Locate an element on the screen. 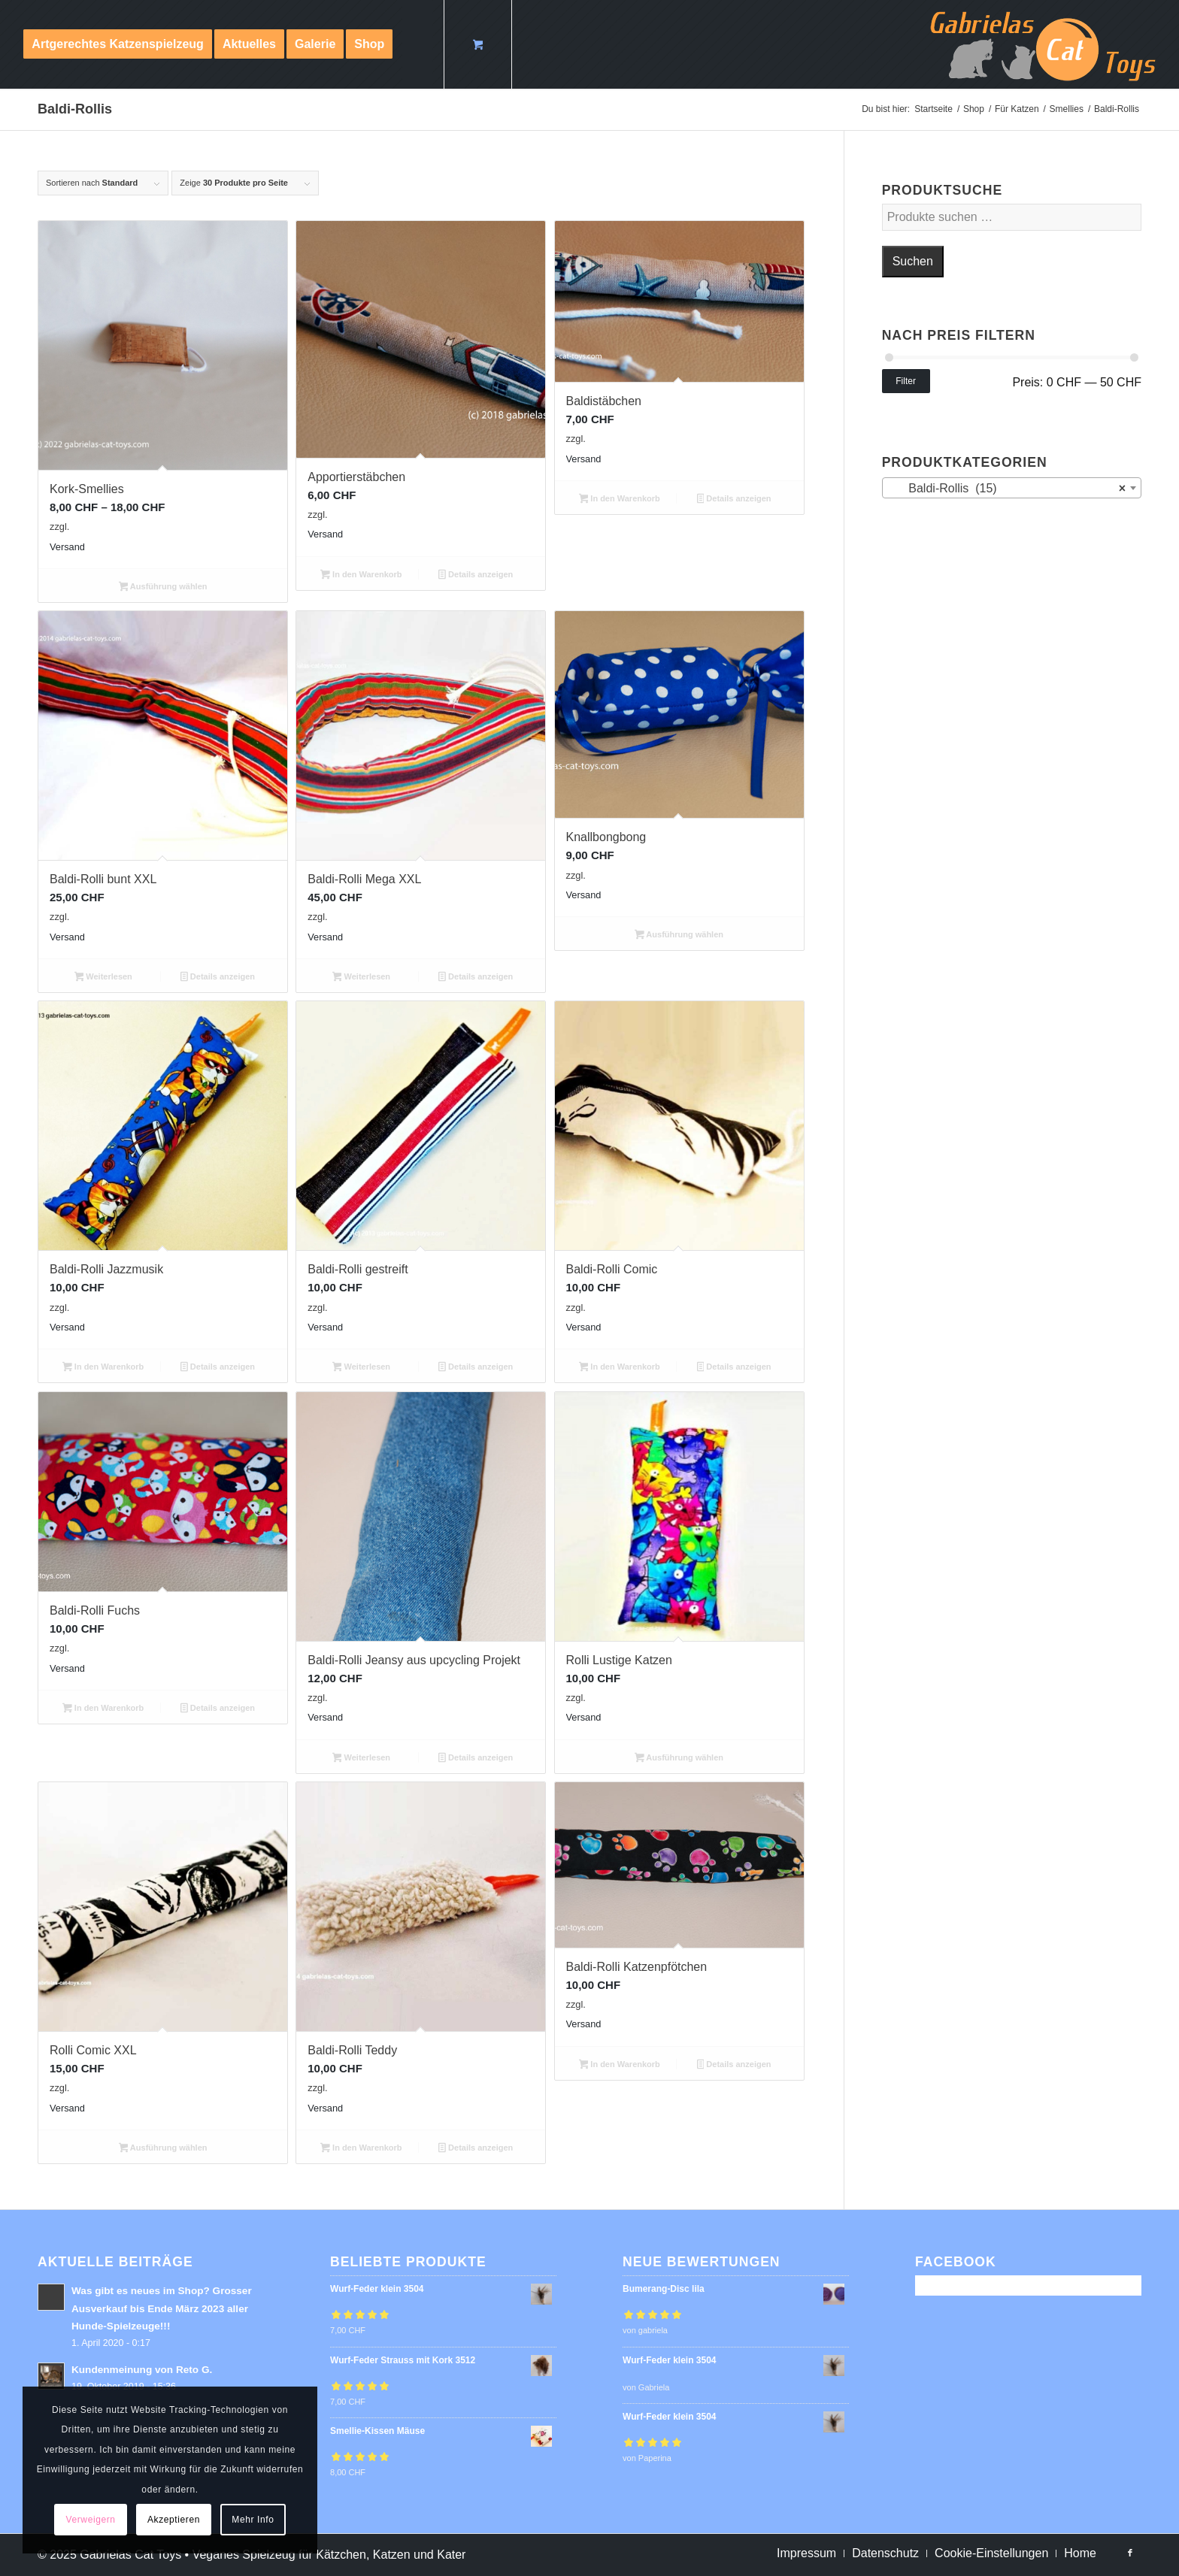 The height and width of the screenshot is (2576, 1179). [Suche] is located at coordinates (417, 44).